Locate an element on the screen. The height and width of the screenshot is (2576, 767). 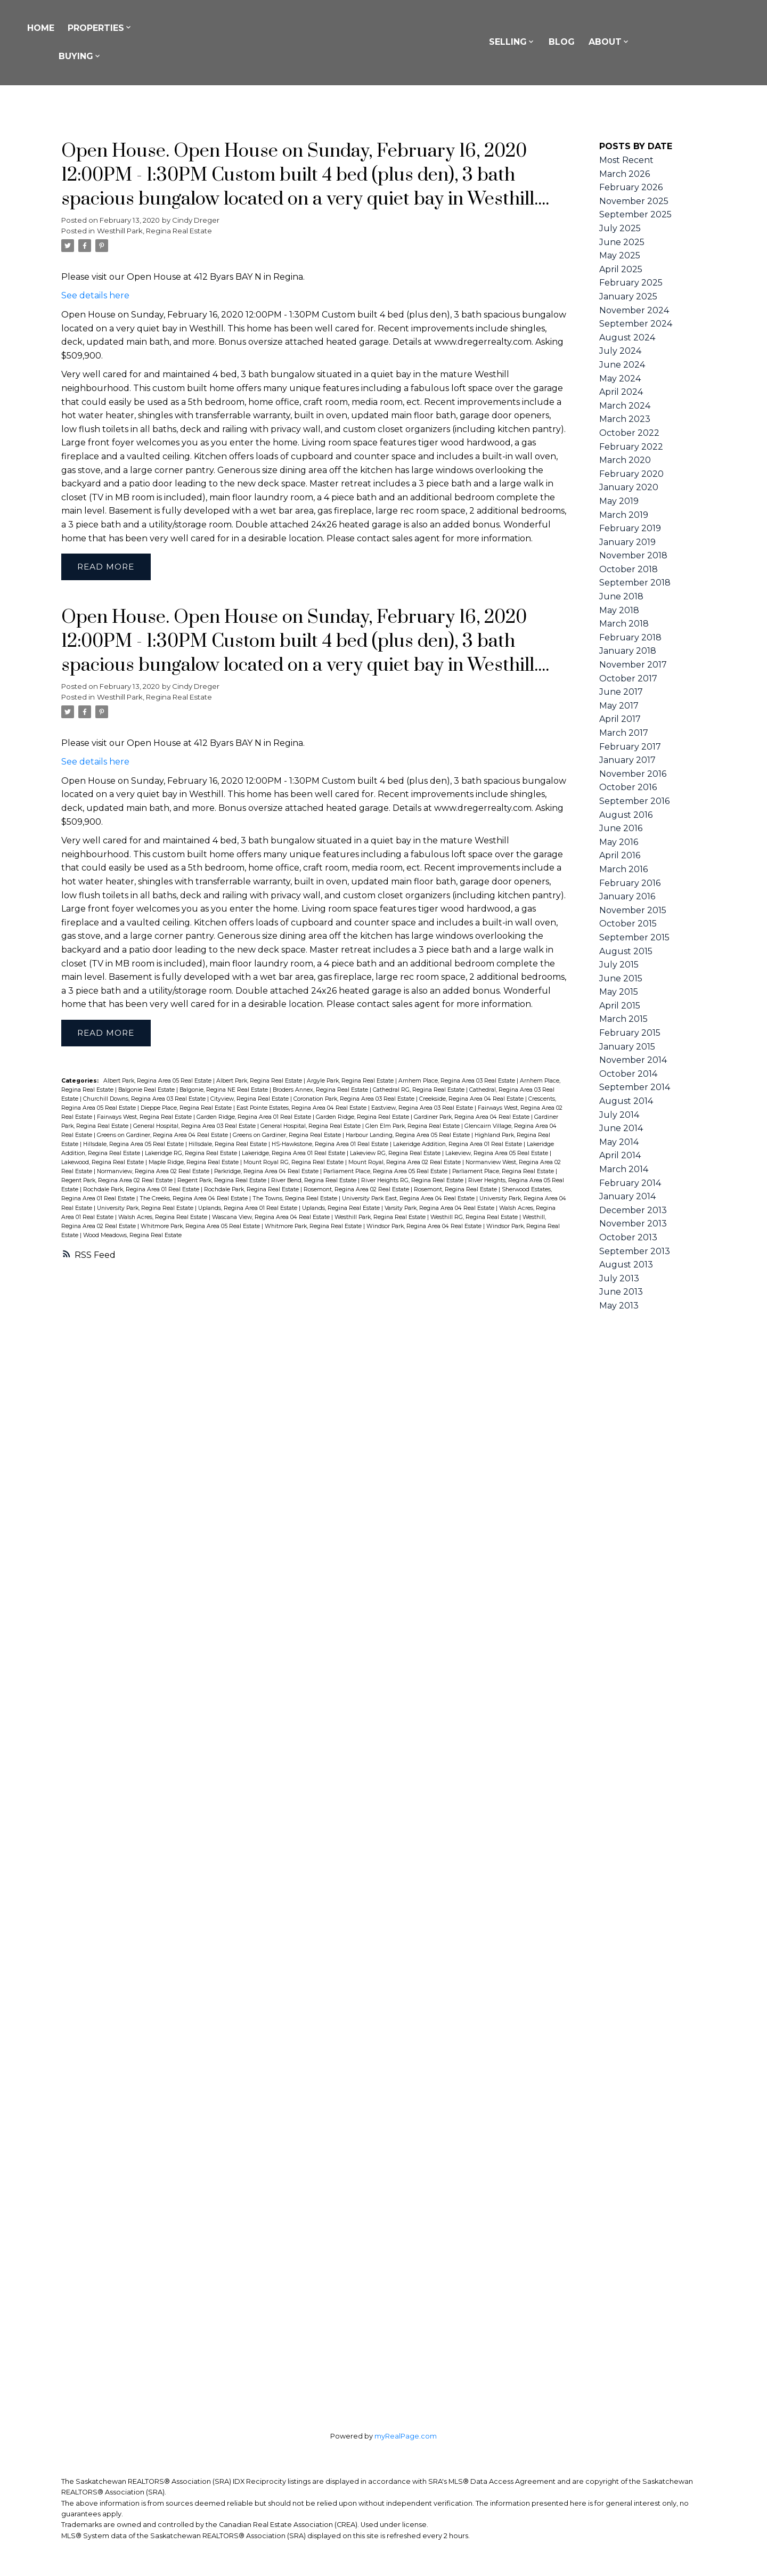
November 2017 is located at coordinates (633, 665).